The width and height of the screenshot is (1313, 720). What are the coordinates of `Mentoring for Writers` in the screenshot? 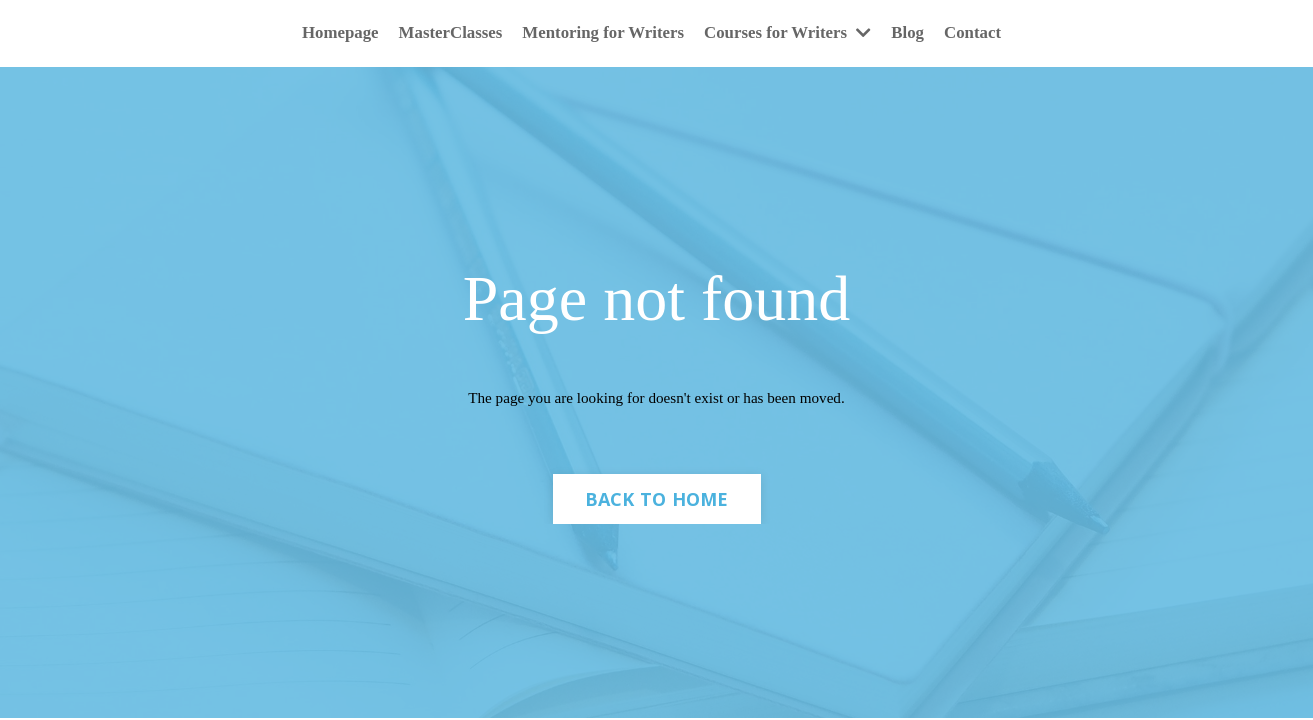 It's located at (600, 34).